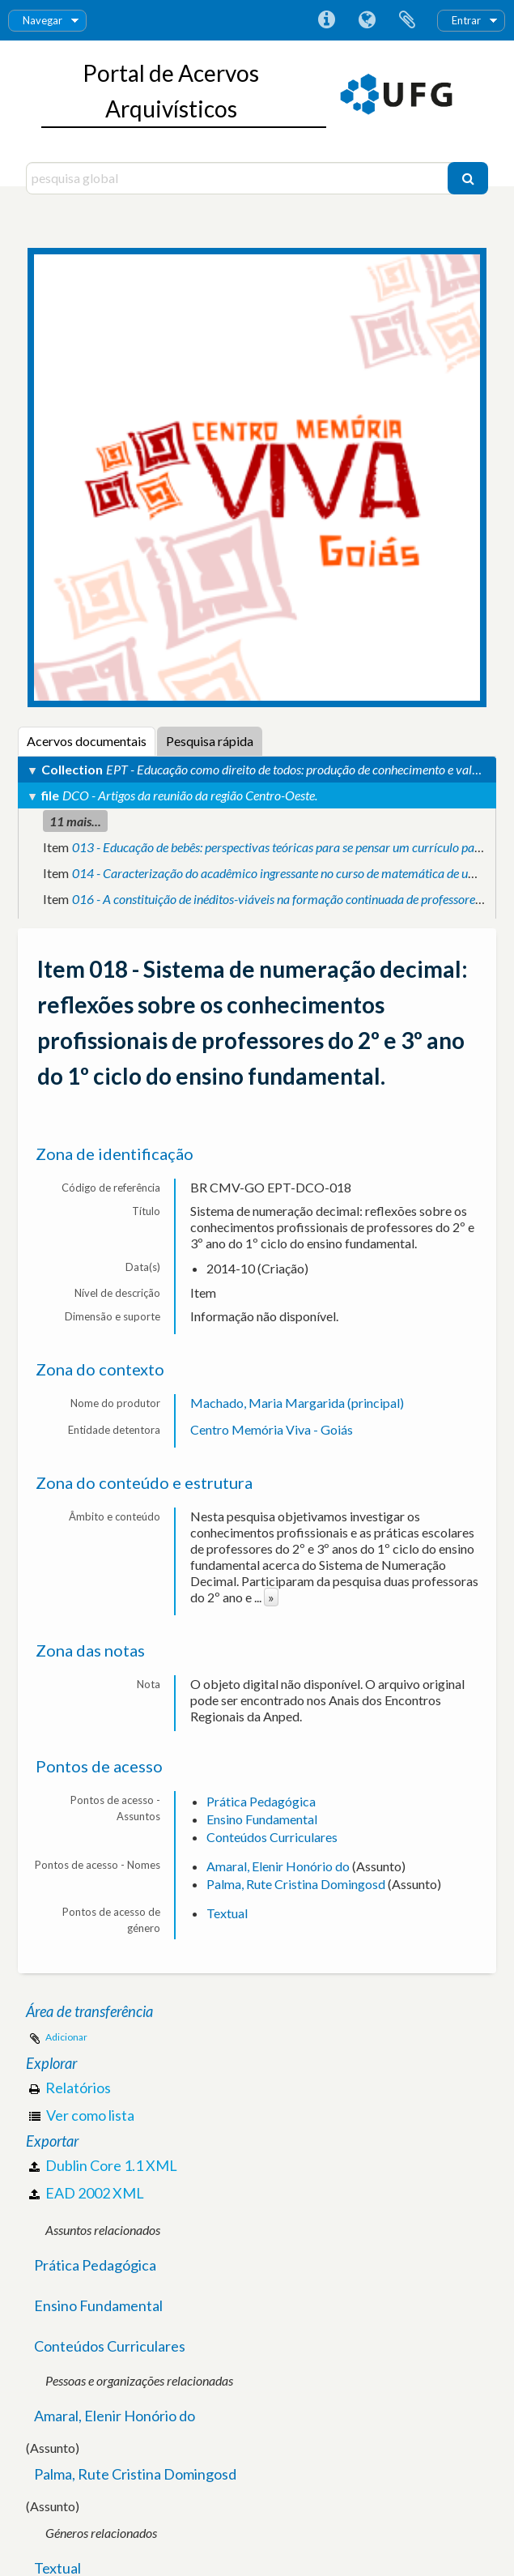  What do you see at coordinates (189, 795) in the screenshot?
I see `DCO - Artigos da reunião da região Centro-Oeste.` at bounding box center [189, 795].